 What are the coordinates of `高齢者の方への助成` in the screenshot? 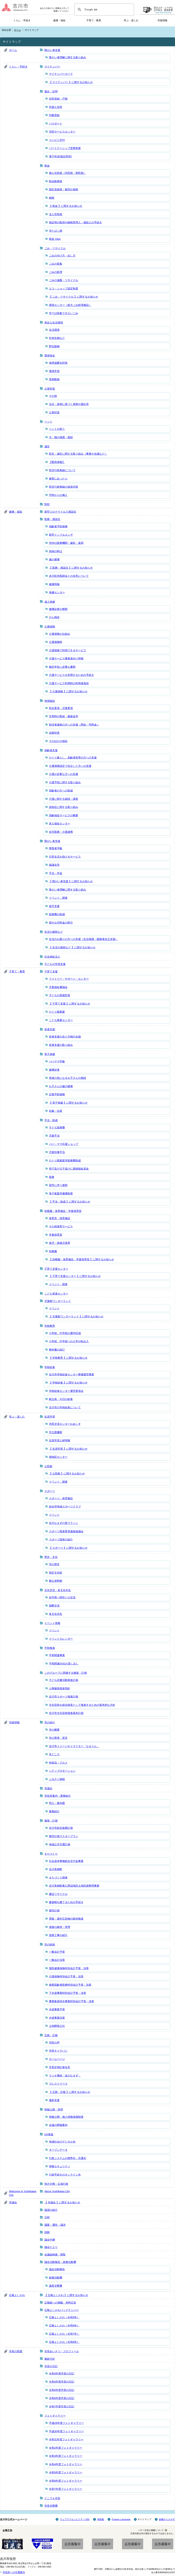 It's located at (61, 790).